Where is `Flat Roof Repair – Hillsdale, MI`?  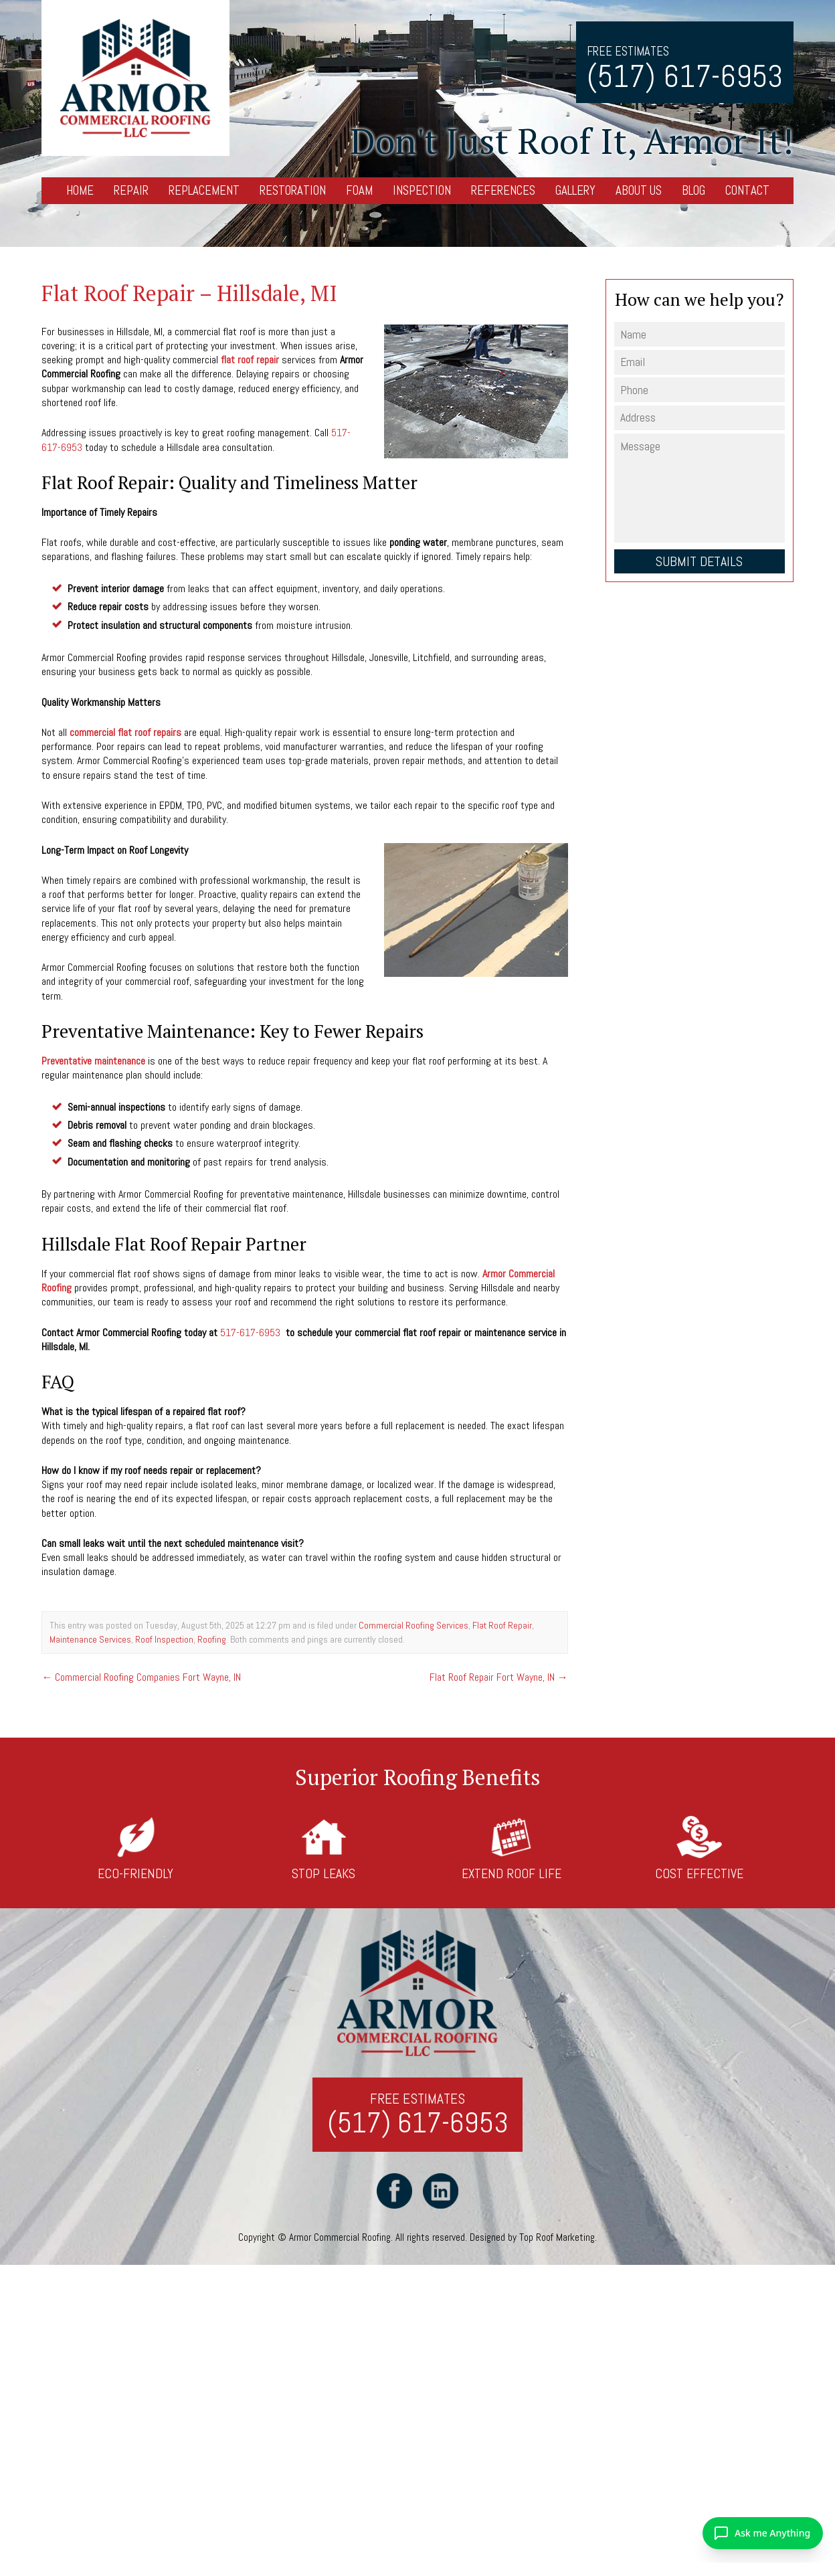 Flat Roof Repair – Hillsdale, MI is located at coordinates (189, 293).